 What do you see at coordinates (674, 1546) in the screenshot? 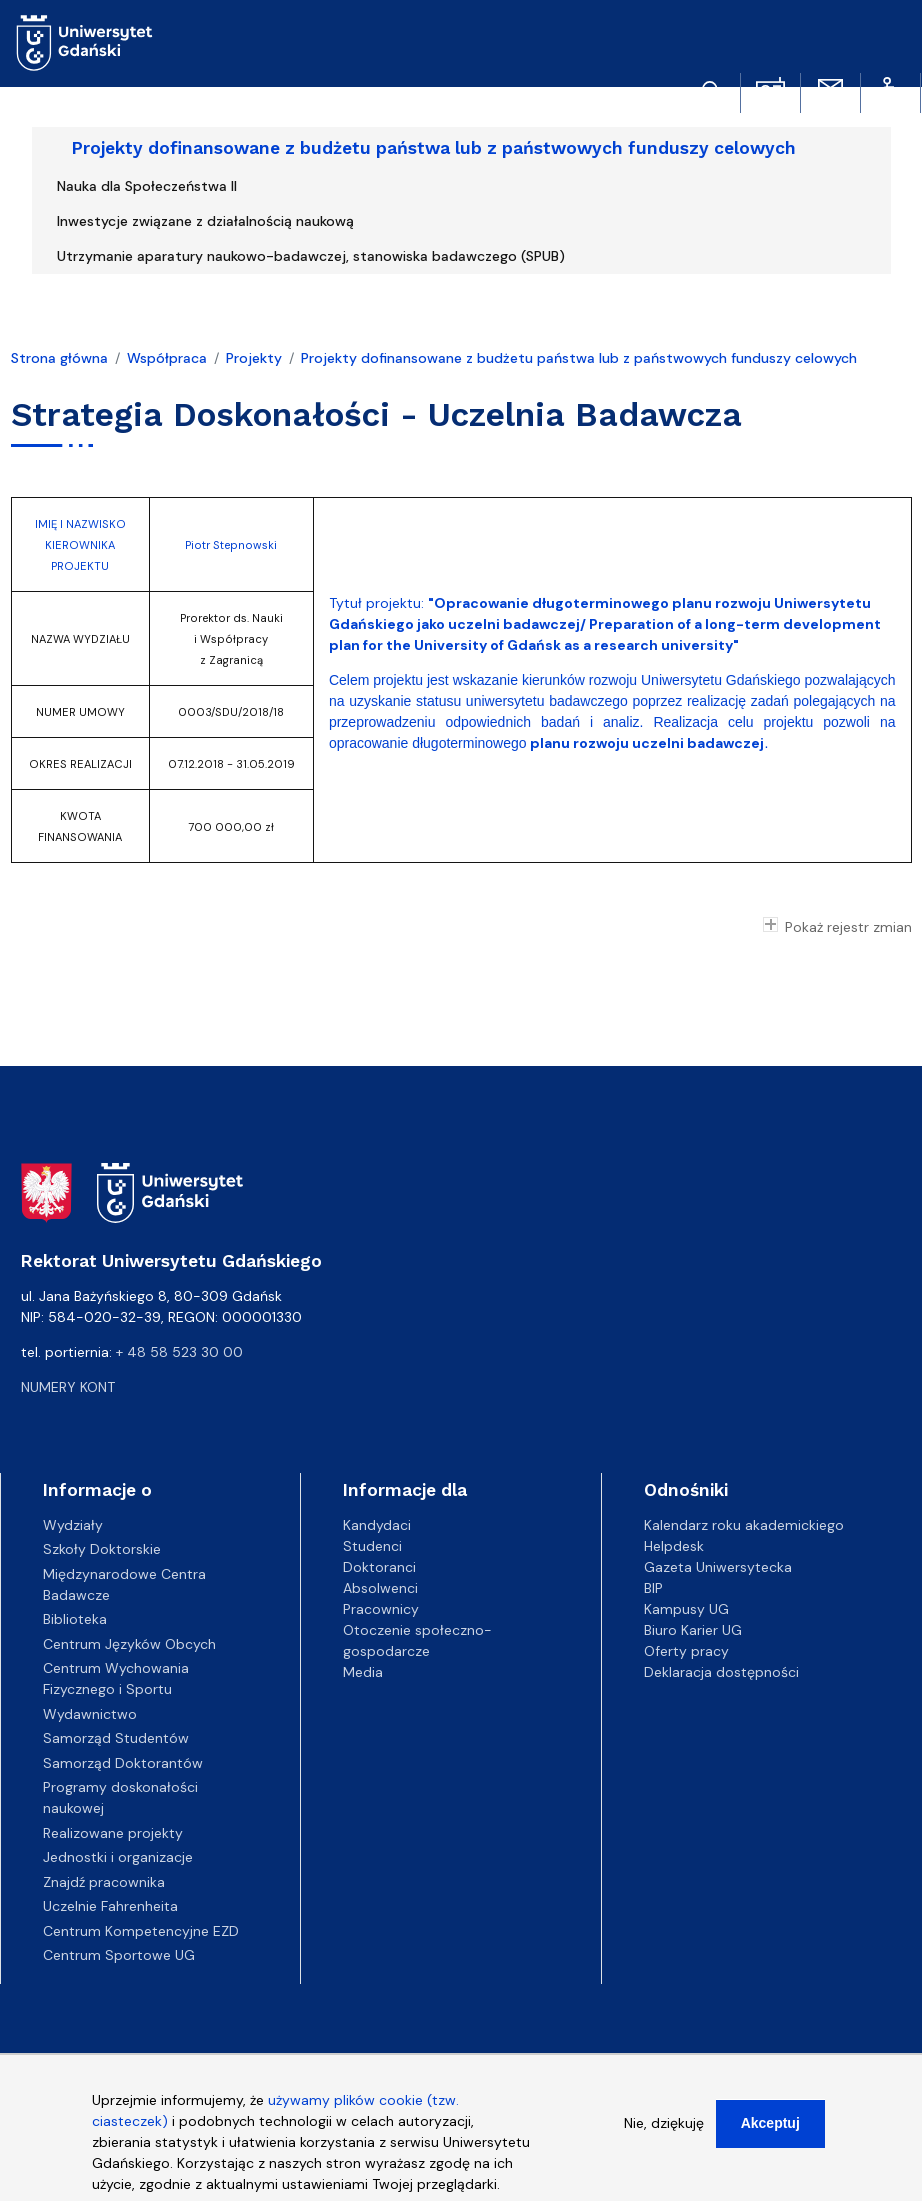
I see `Helpdesk` at bounding box center [674, 1546].